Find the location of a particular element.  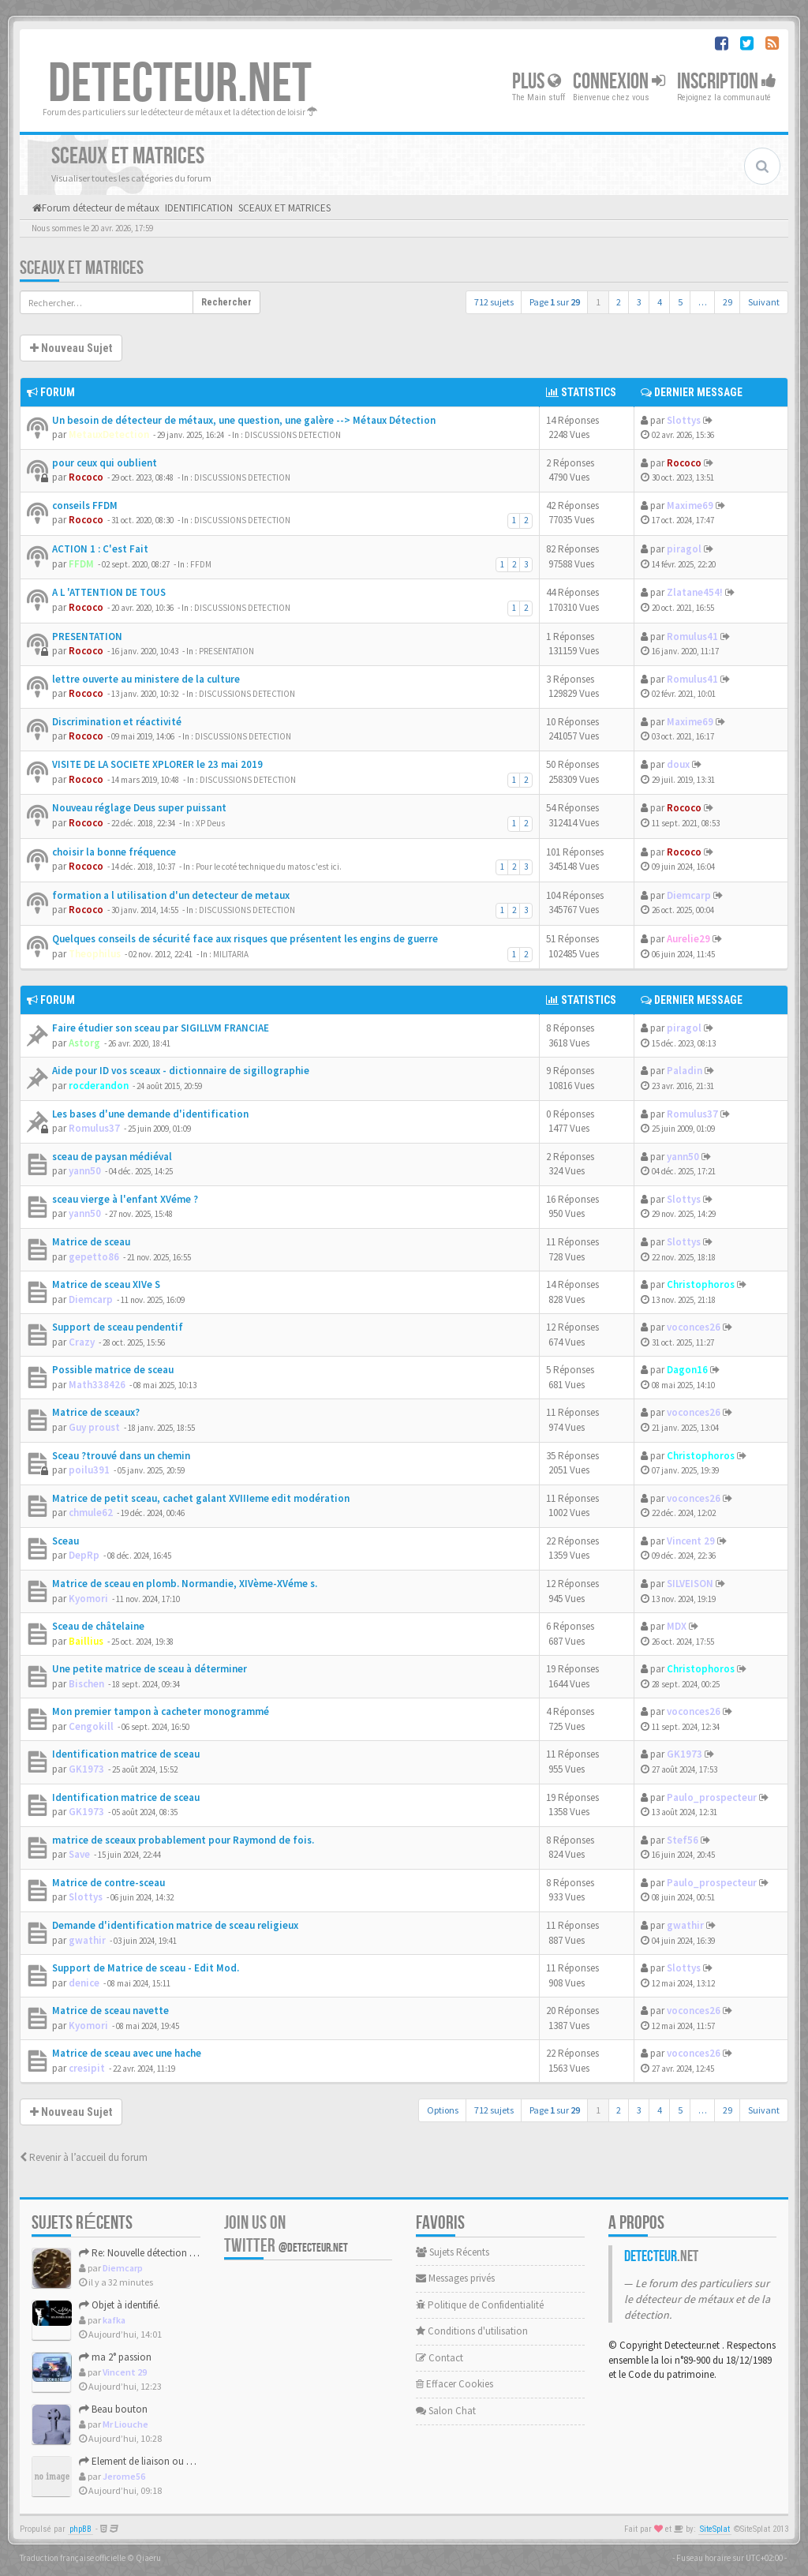

Traduction française officielle is located at coordinates (72, 2557).